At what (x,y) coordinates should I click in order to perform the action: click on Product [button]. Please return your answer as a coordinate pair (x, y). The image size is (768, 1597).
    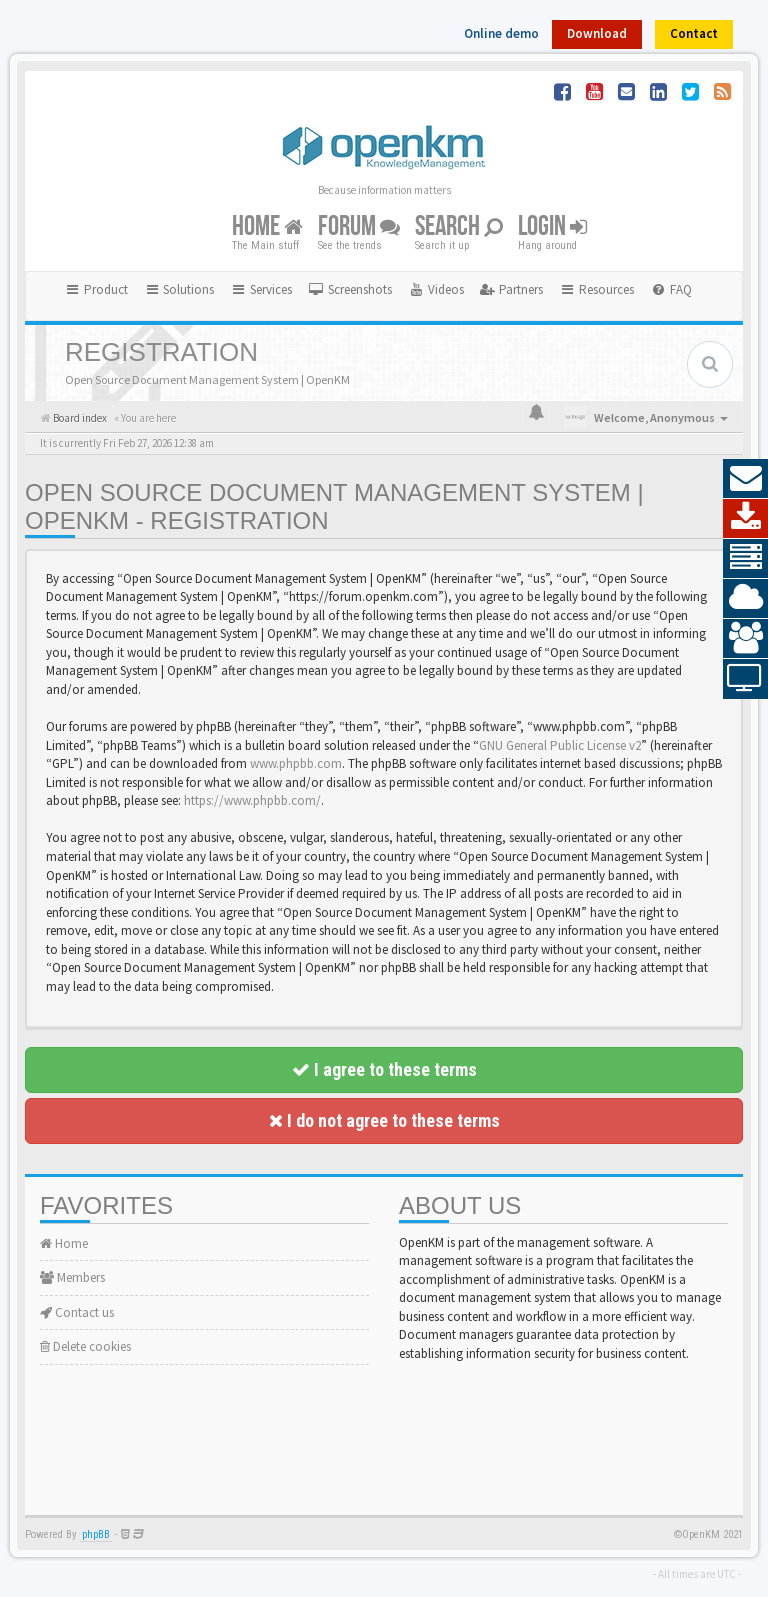
    Looking at the image, I should click on (96, 289).